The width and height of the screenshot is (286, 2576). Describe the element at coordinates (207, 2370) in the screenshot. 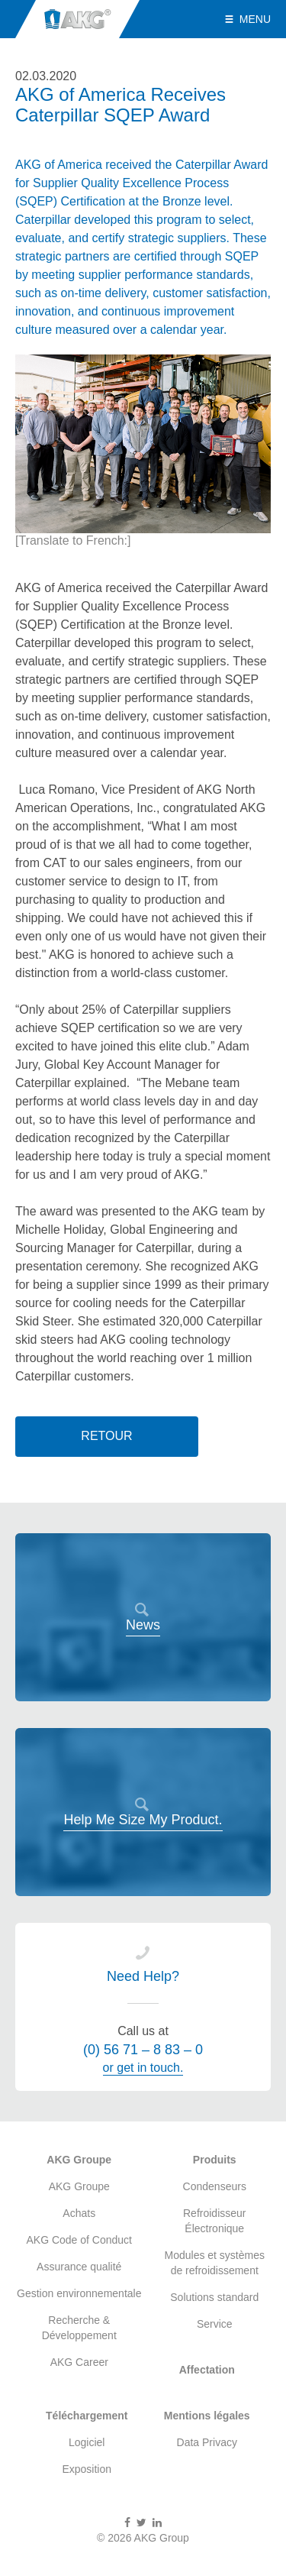

I see `Affectation` at that location.